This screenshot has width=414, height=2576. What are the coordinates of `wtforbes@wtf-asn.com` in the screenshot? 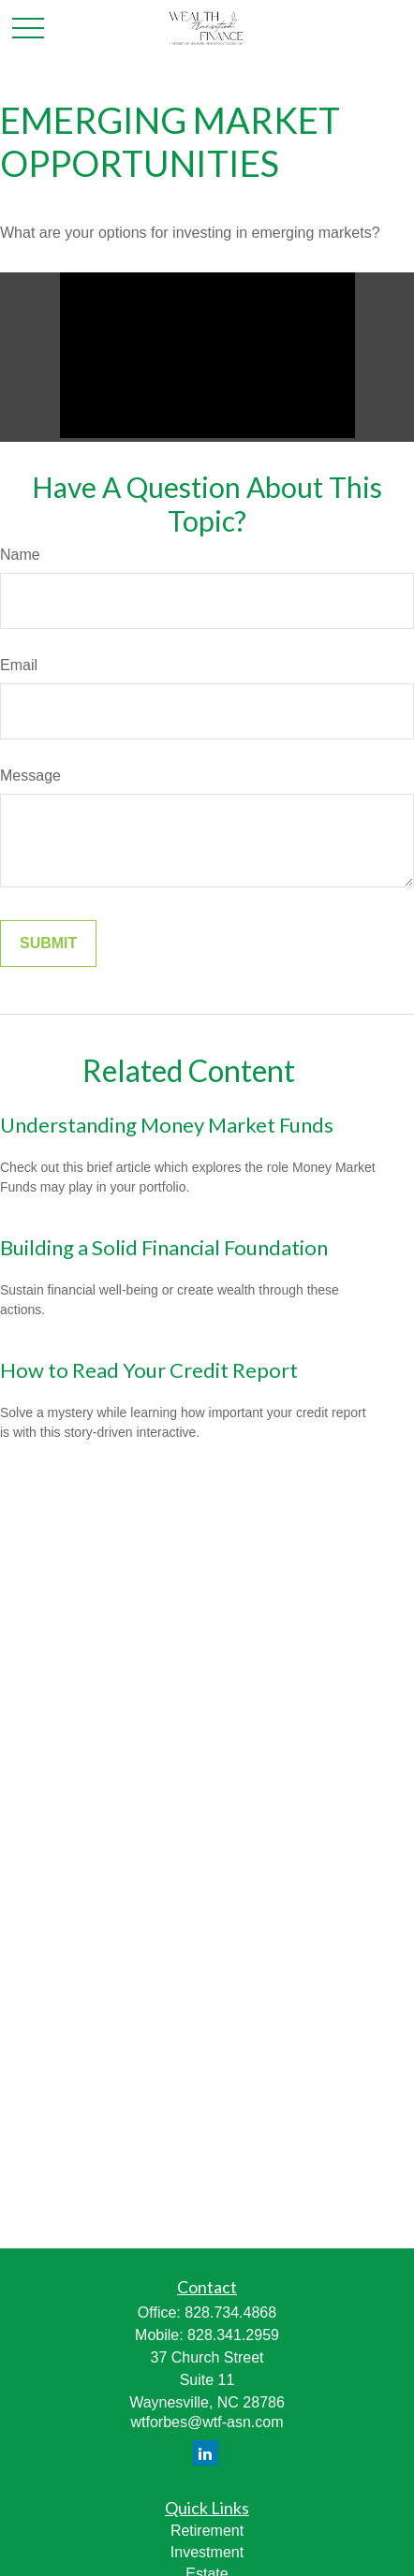 It's located at (207, 2422).